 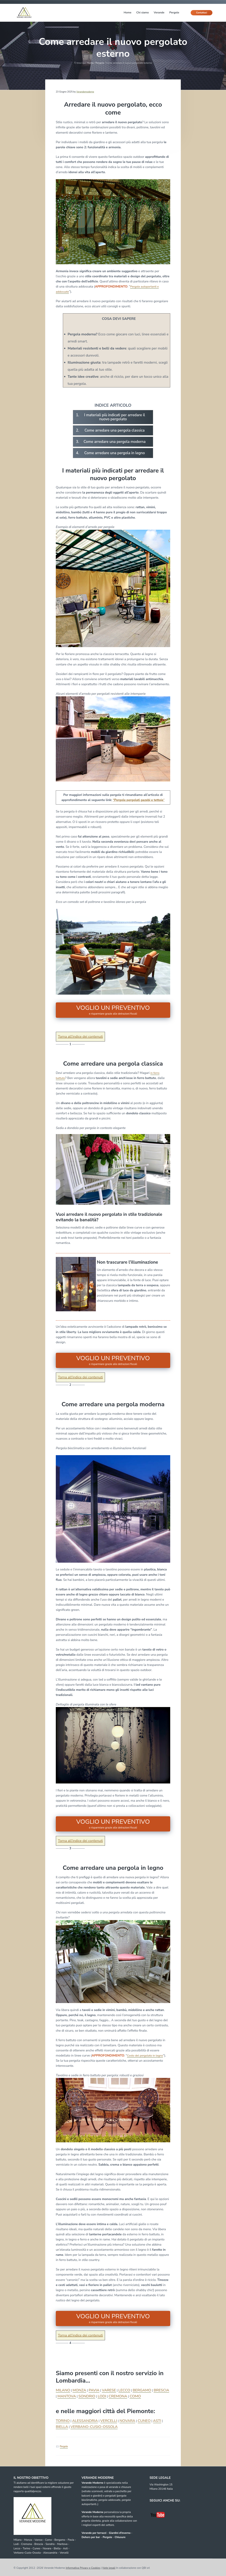 What do you see at coordinates (110, 441) in the screenshot?
I see `Come arredare una pergola moderna` at bounding box center [110, 441].